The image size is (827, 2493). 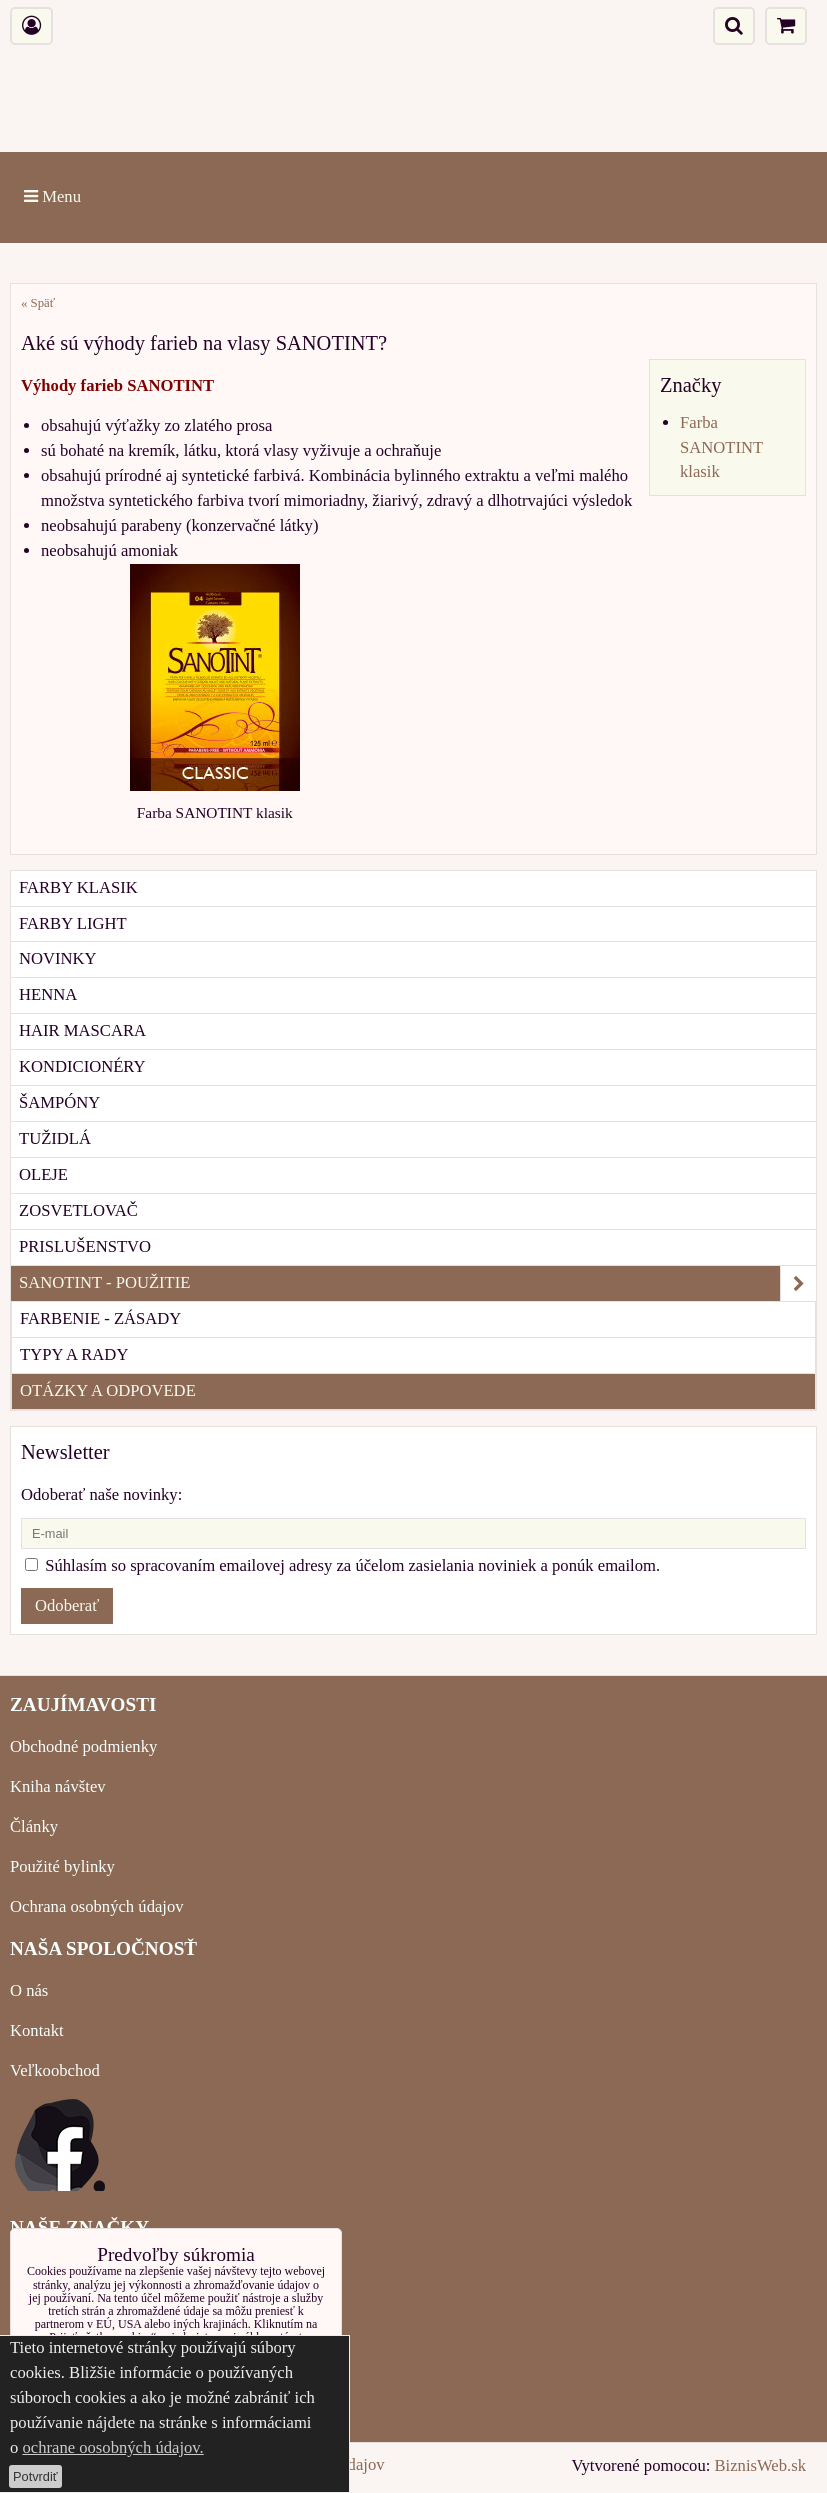 What do you see at coordinates (108, 1390) in the screenshot?
I see `OTÁZKY A ODPOVEDE` at bounding box center [108, 1390].